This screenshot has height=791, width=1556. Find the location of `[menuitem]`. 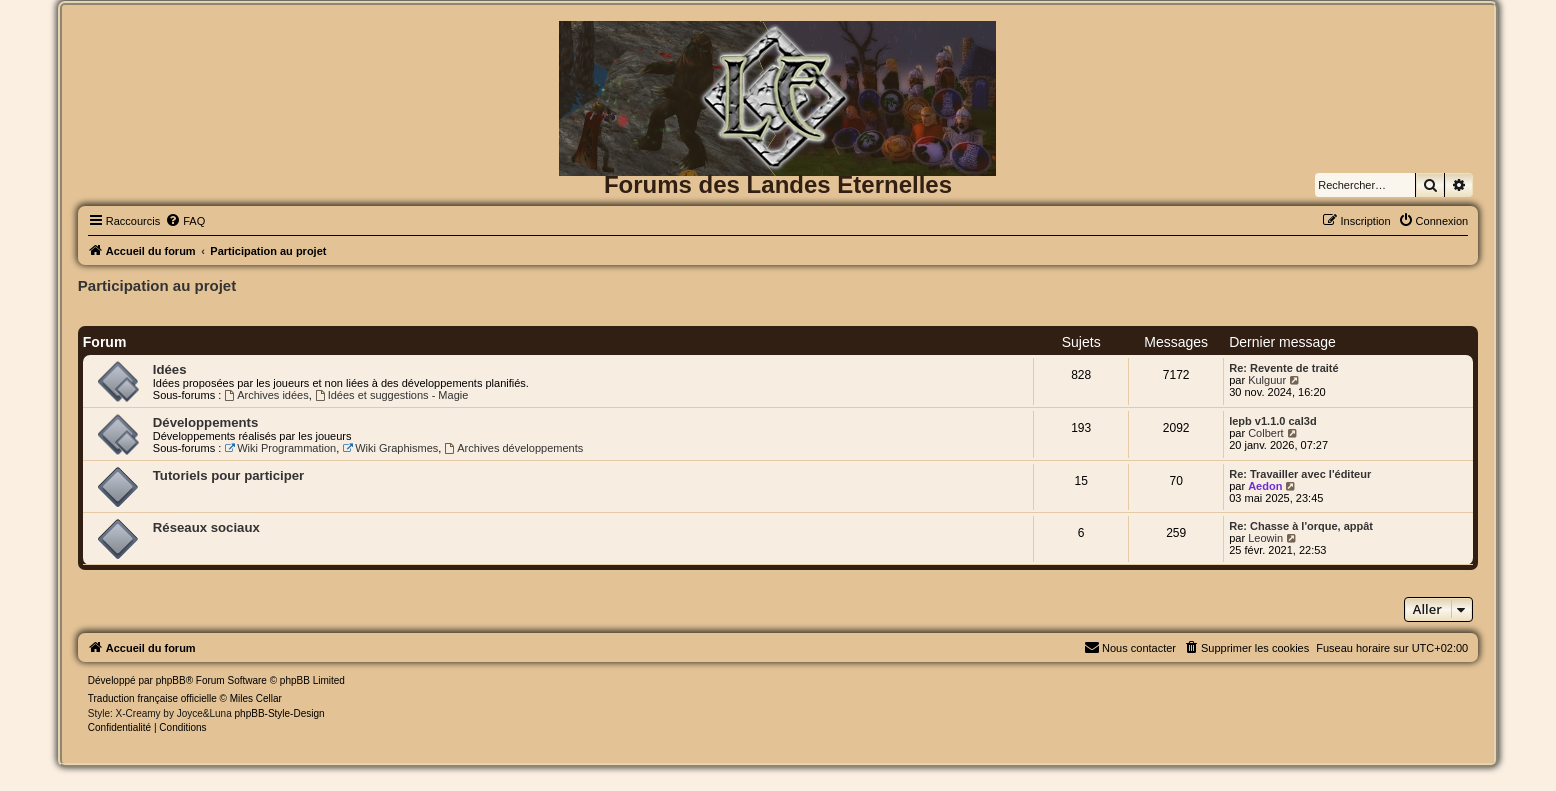

[menuitem] is located at coordinates (185, 221).